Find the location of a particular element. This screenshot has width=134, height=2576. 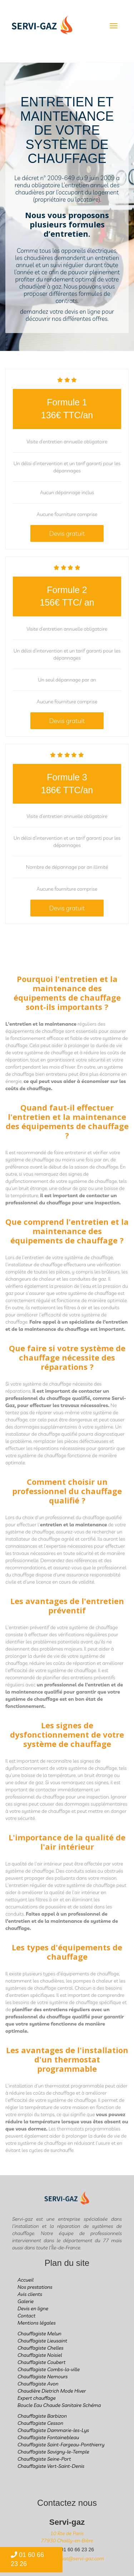

Chauffagiste Melun is located at coordinates (39, 2333).